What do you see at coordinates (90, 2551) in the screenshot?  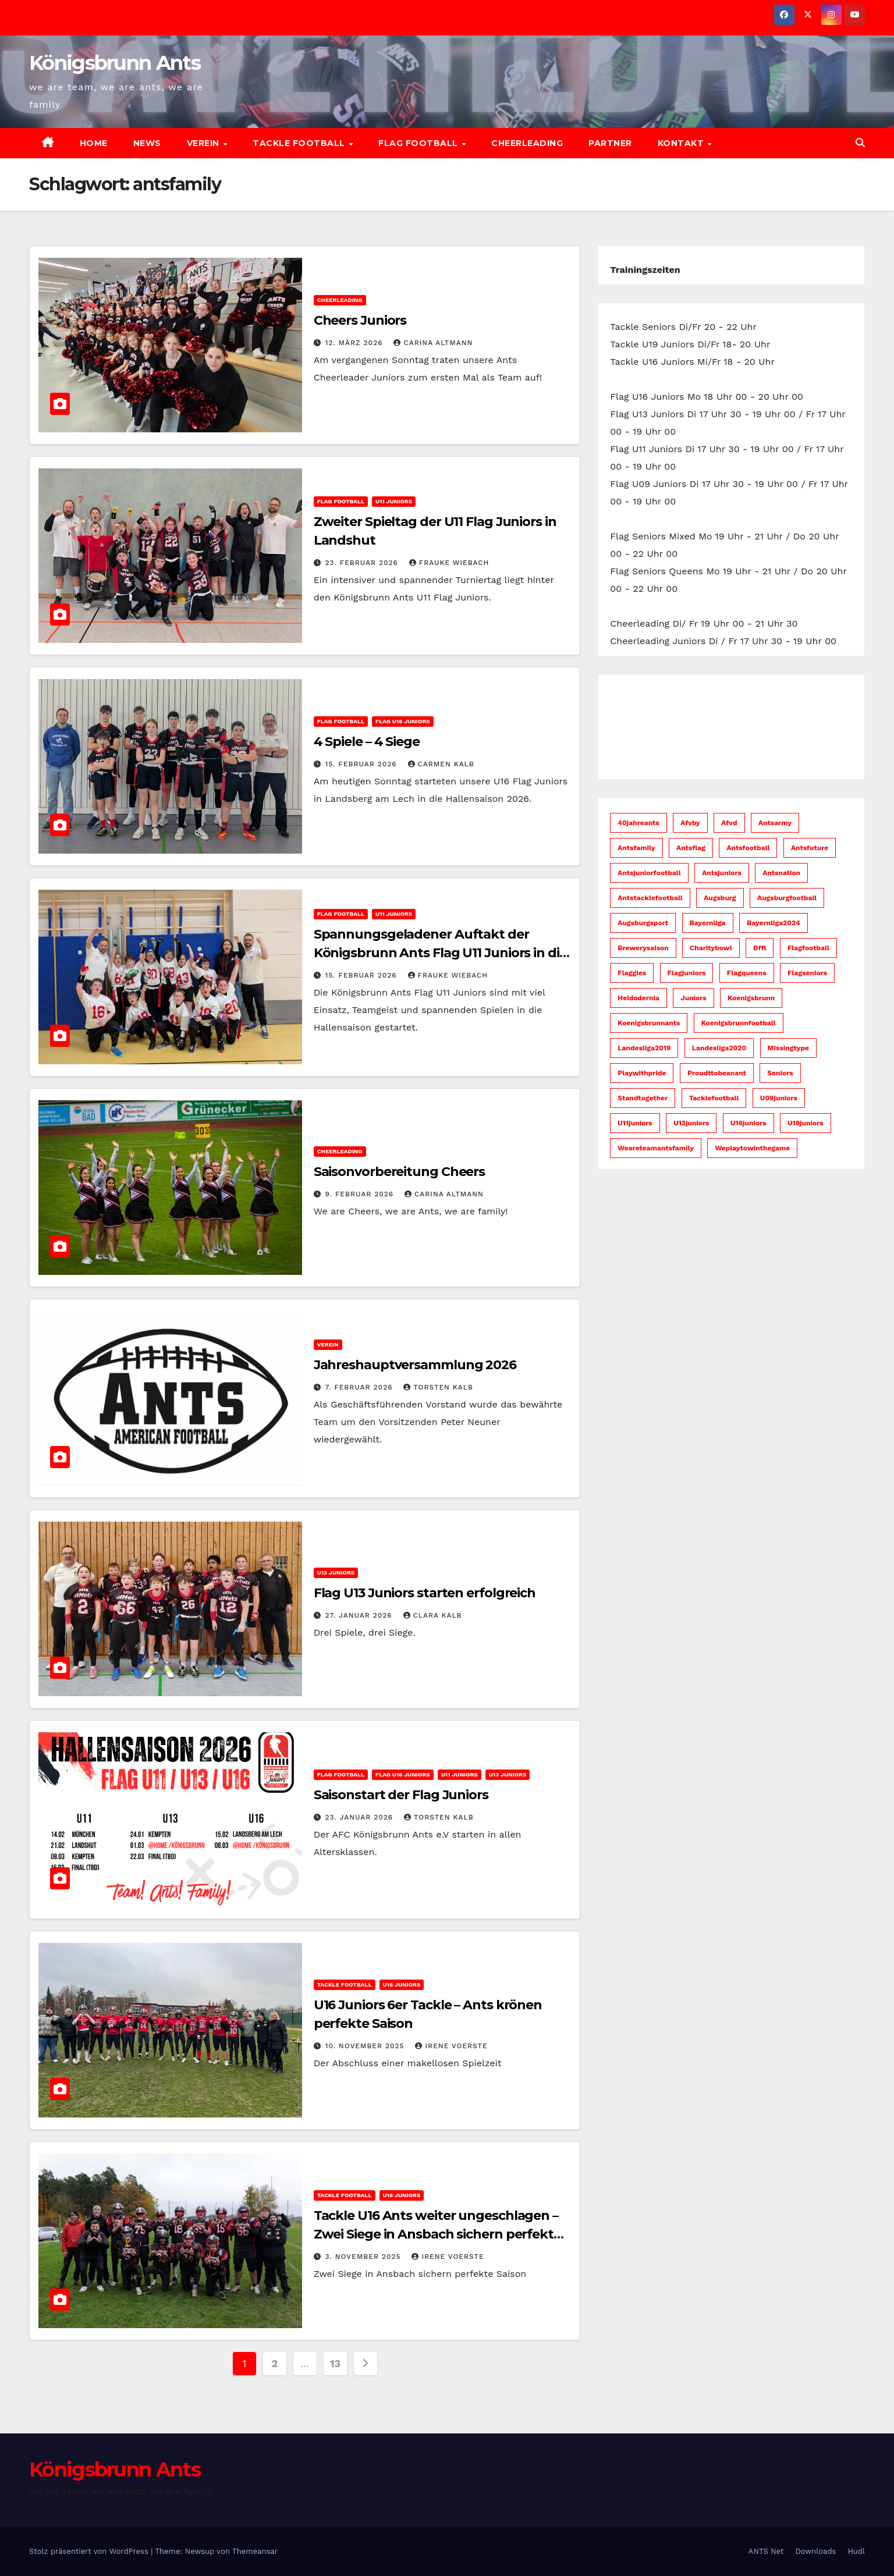 I see `Stolz präsentiert von WordPress` at bounding box center [90, 2551].